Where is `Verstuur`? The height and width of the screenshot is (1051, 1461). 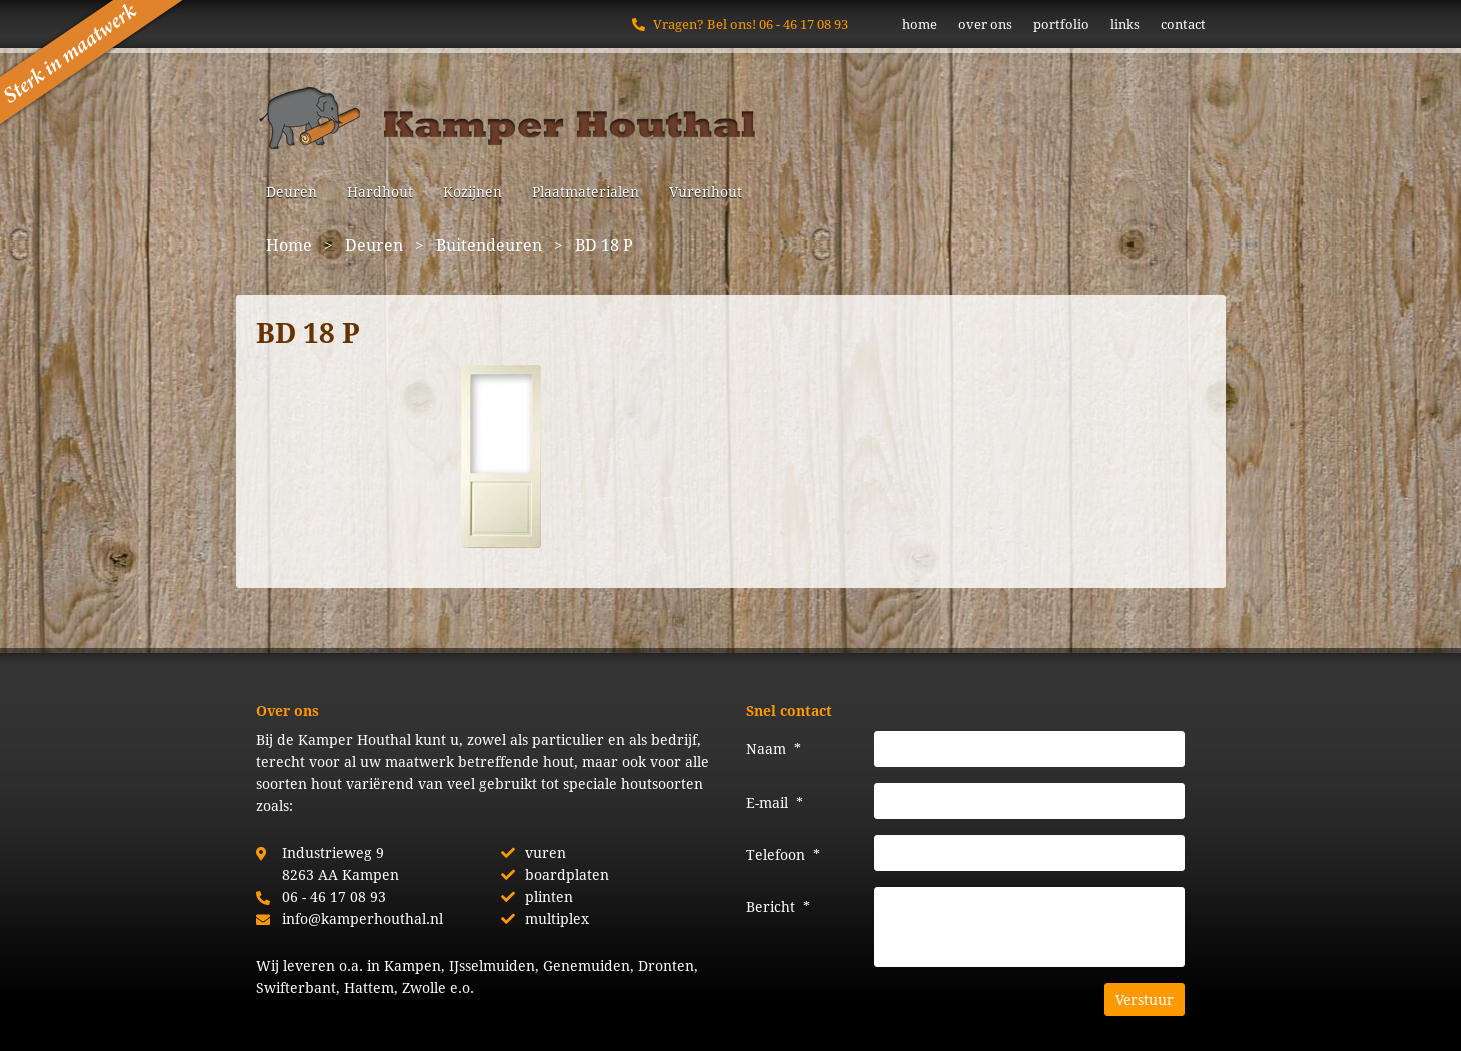 Verstuur is located at coordinates (1144, 999).